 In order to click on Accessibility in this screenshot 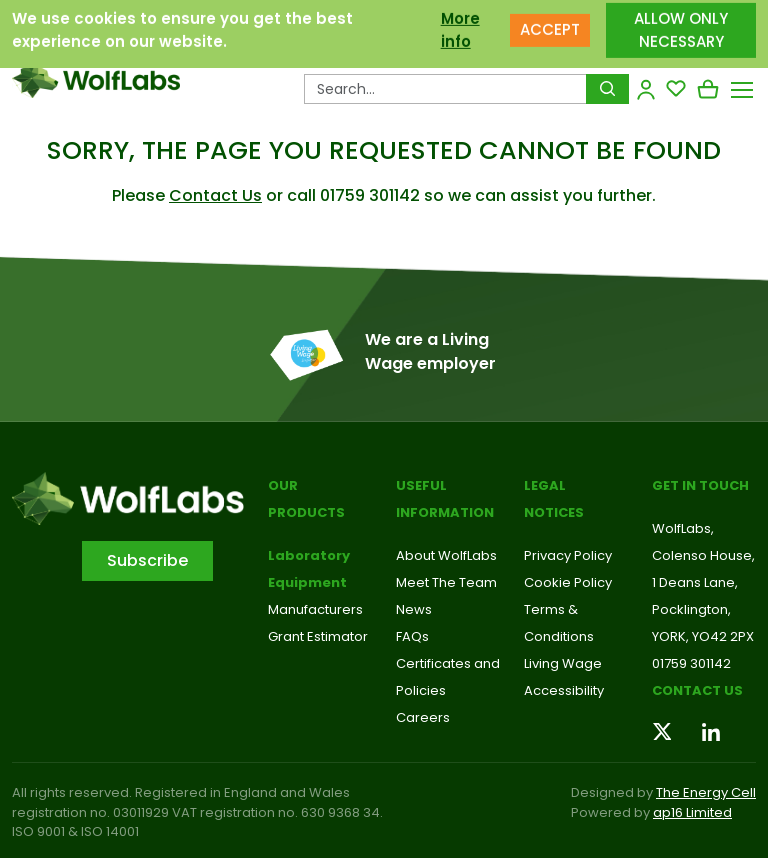, I will do `click(564, 690)`.